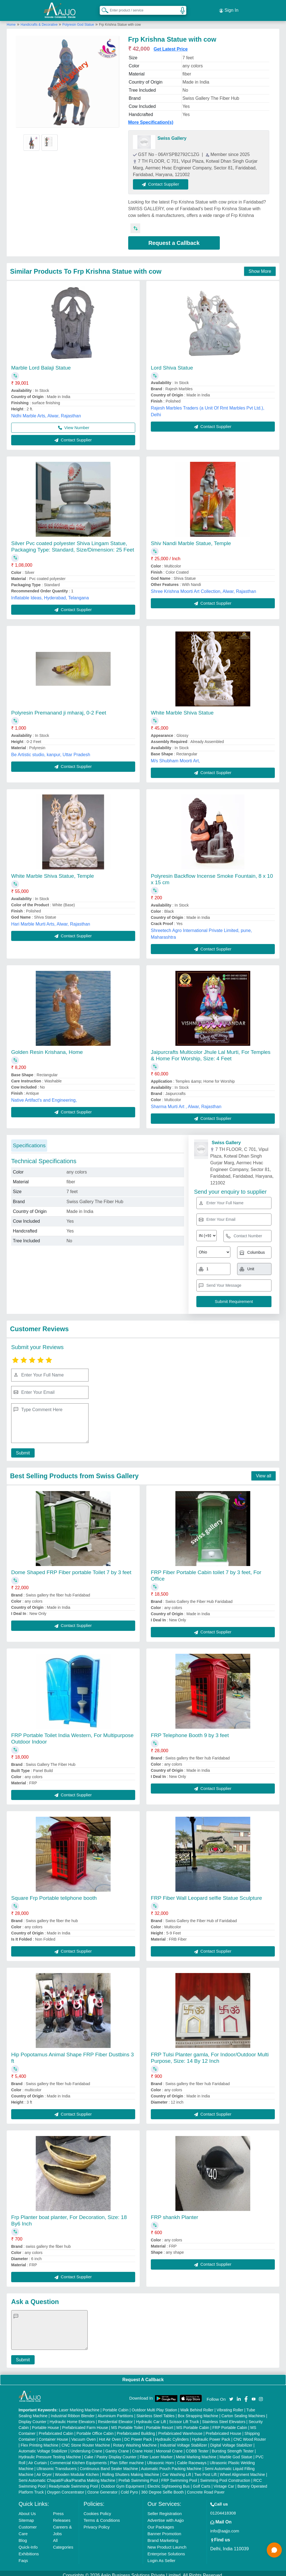 The height and width of the screenshot is (2576, 286). I want to click on Stainless Steel Elevators, so click(224, 2417).